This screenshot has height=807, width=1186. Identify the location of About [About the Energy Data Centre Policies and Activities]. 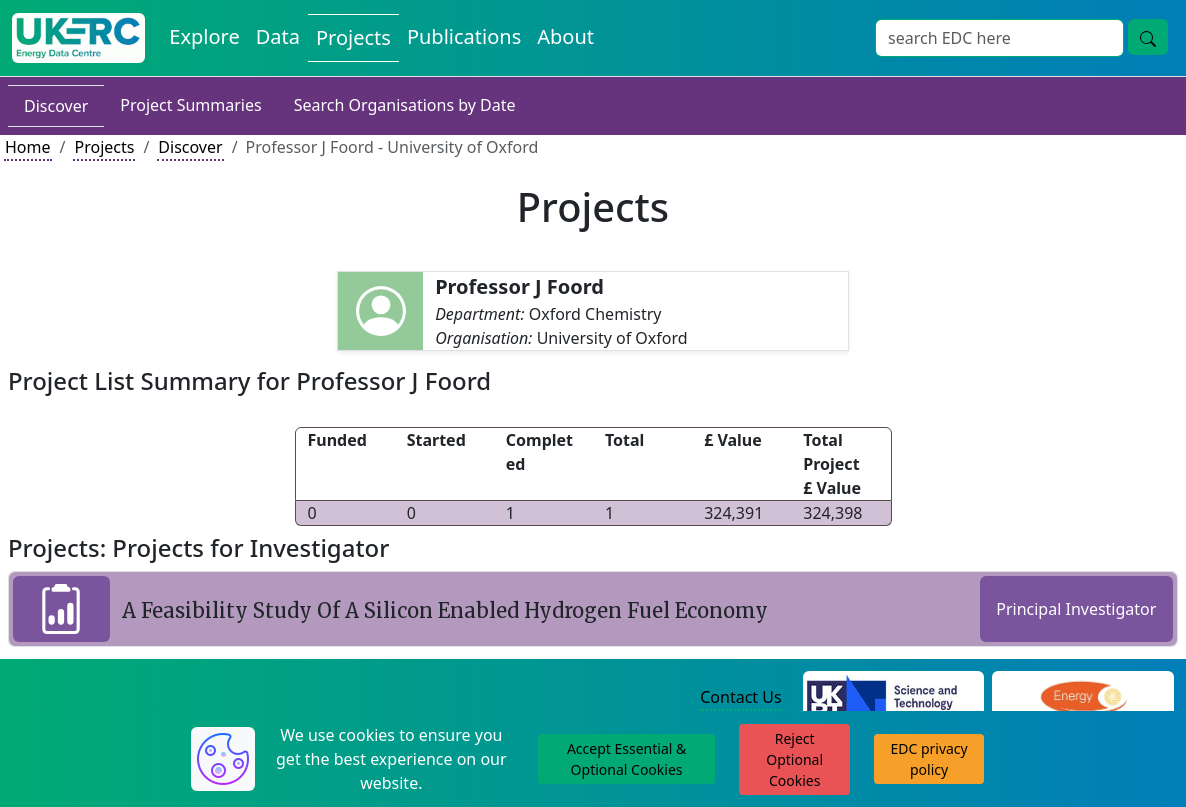
(565, 36).